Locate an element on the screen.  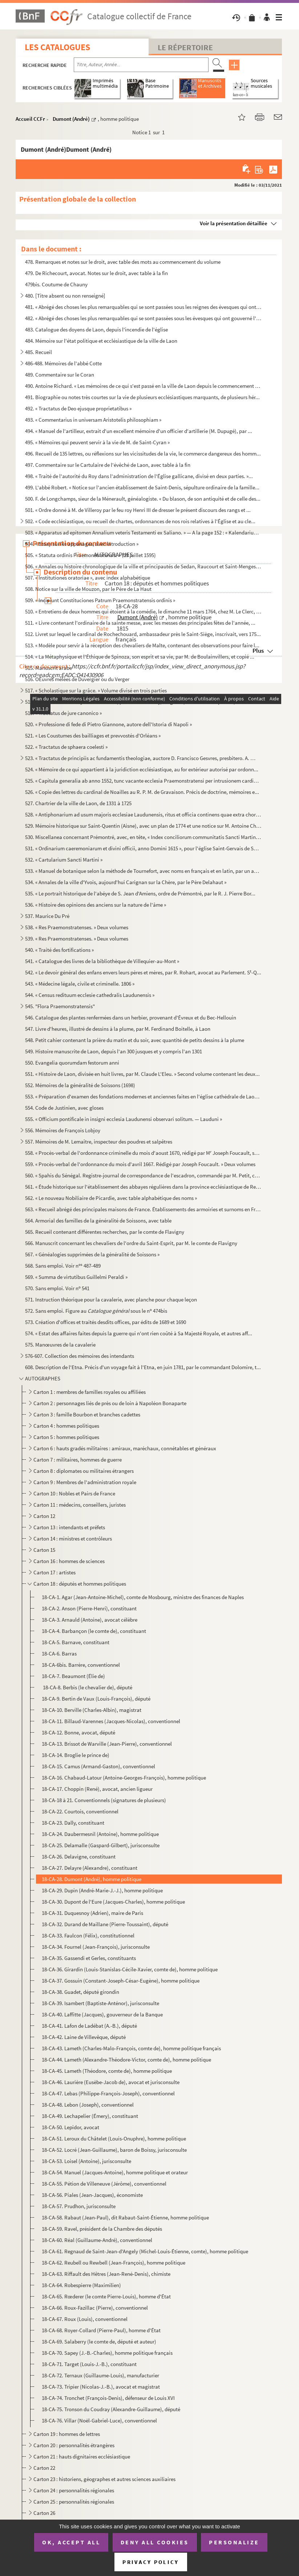
18-CA-51. Leroux du Châtelet (Louis-Onuphre), homme politique is located at coordinates (114, 2138).